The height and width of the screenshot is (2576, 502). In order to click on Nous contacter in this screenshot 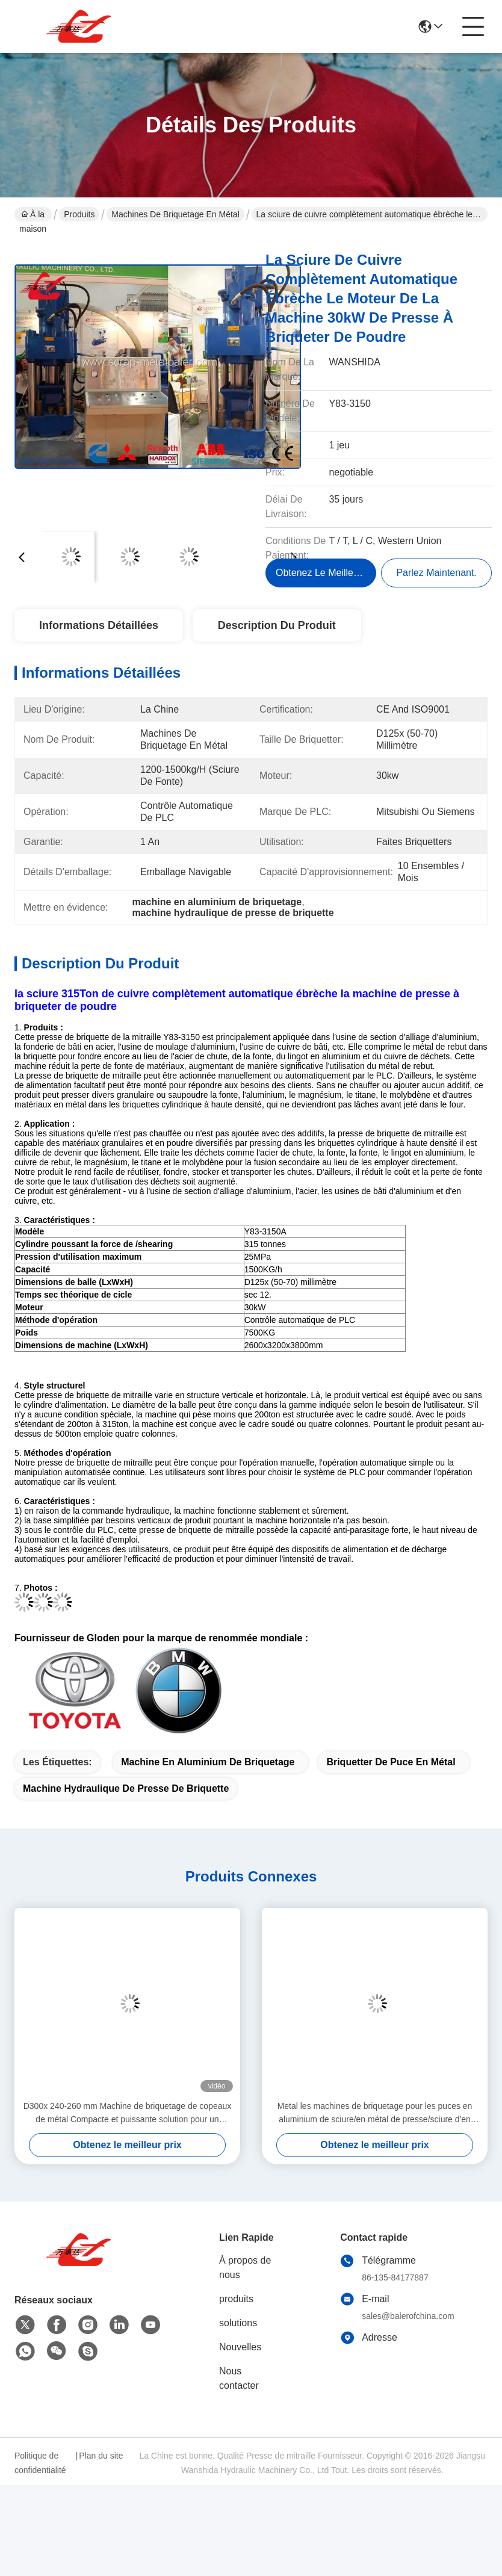, I will do `click(239, 2378)`.